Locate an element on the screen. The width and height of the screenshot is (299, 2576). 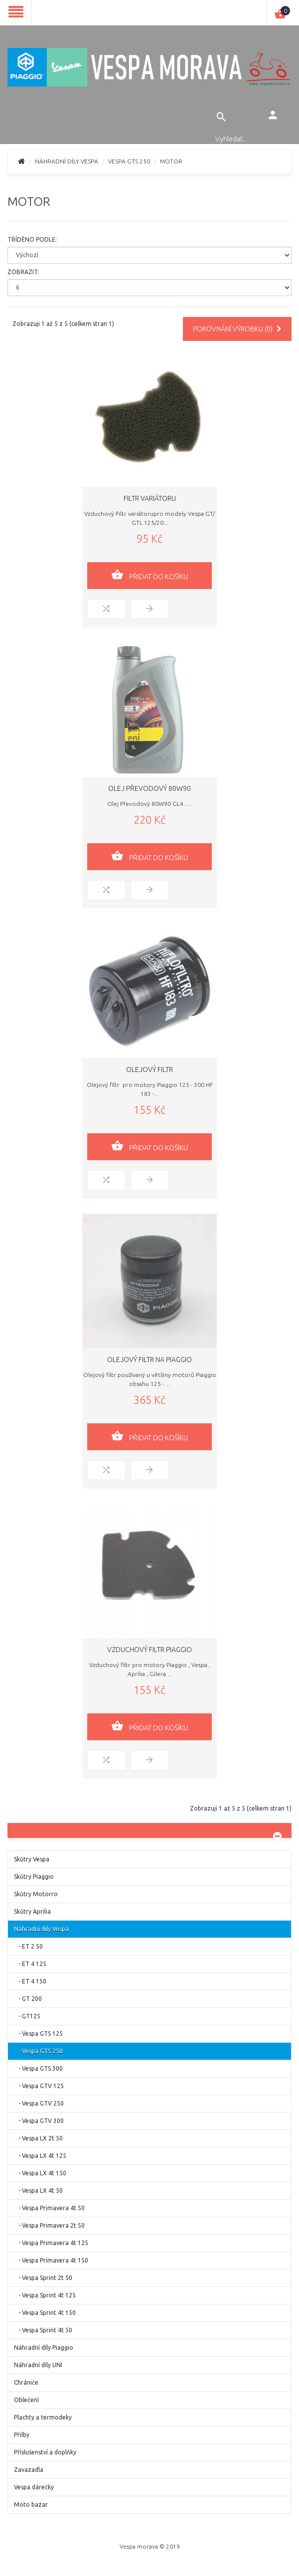
- Vespa Primavera 4t 150 is located at coordinates (51, 2260).